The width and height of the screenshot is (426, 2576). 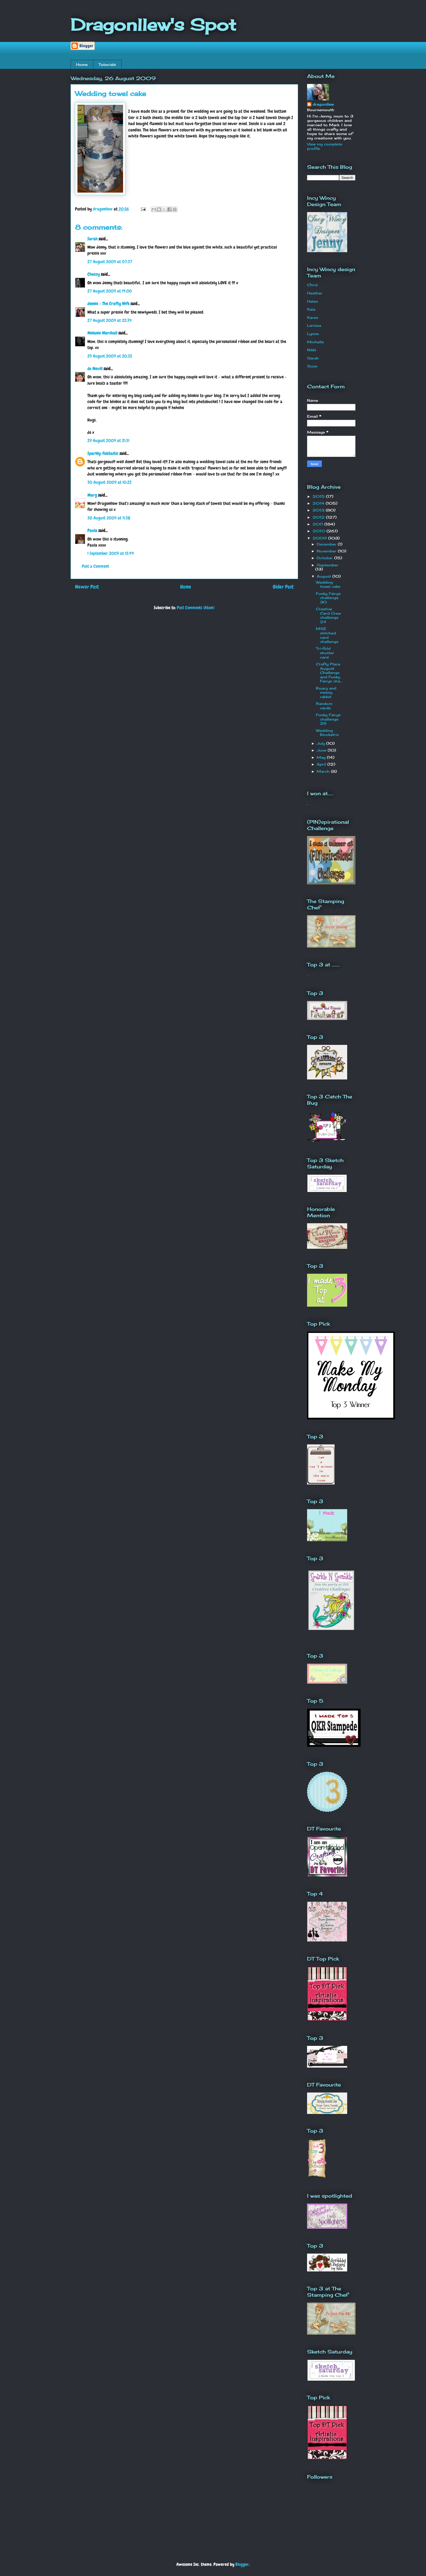 What do you see at coordinates (102, 453) in the screenshot?
I see `Sparkly-Fabtastic` at bounding box center [102, 453].